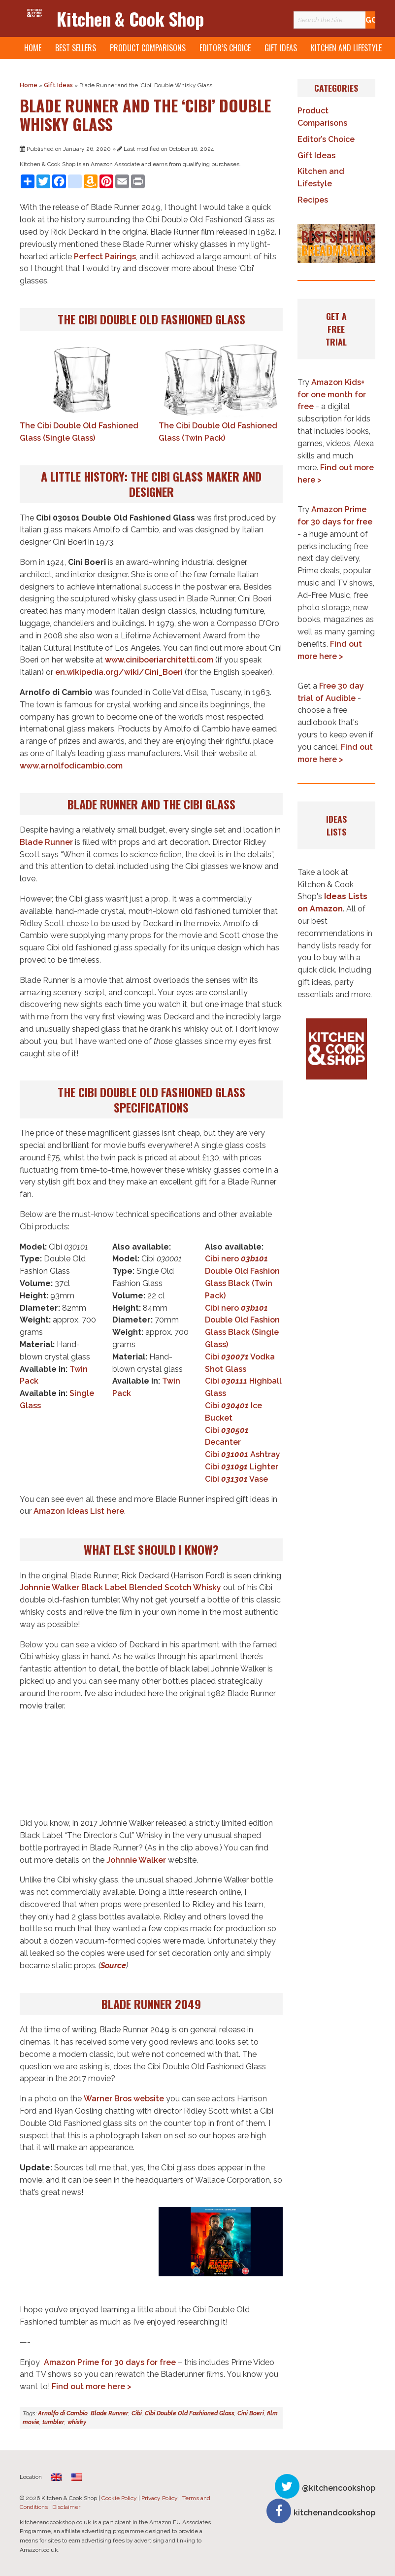 The width and height of the screenshot is (395, 2576). I want to click on Kitchen and Lifestyle, so click(346, 48).